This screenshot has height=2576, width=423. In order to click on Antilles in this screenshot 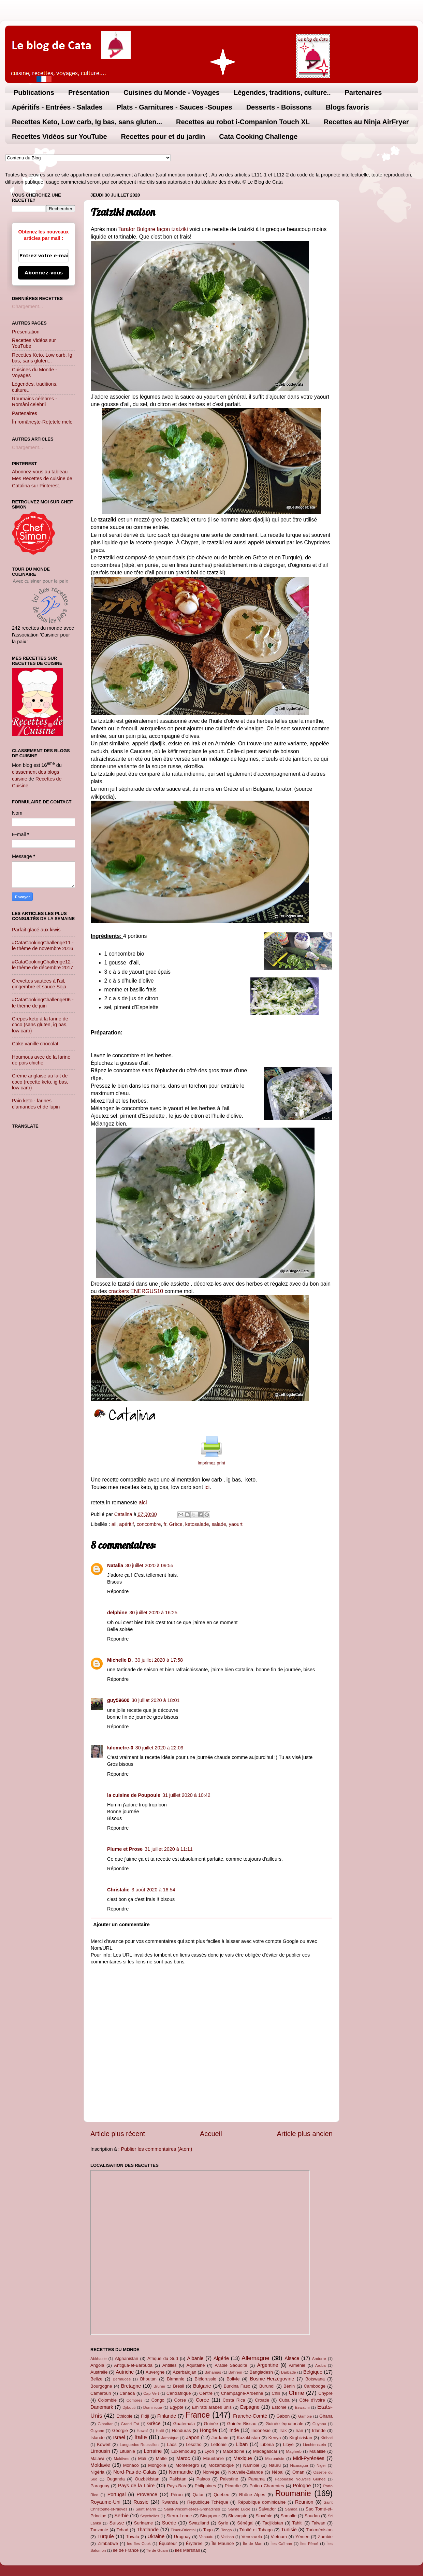, I will do `click(169, 2365)`.